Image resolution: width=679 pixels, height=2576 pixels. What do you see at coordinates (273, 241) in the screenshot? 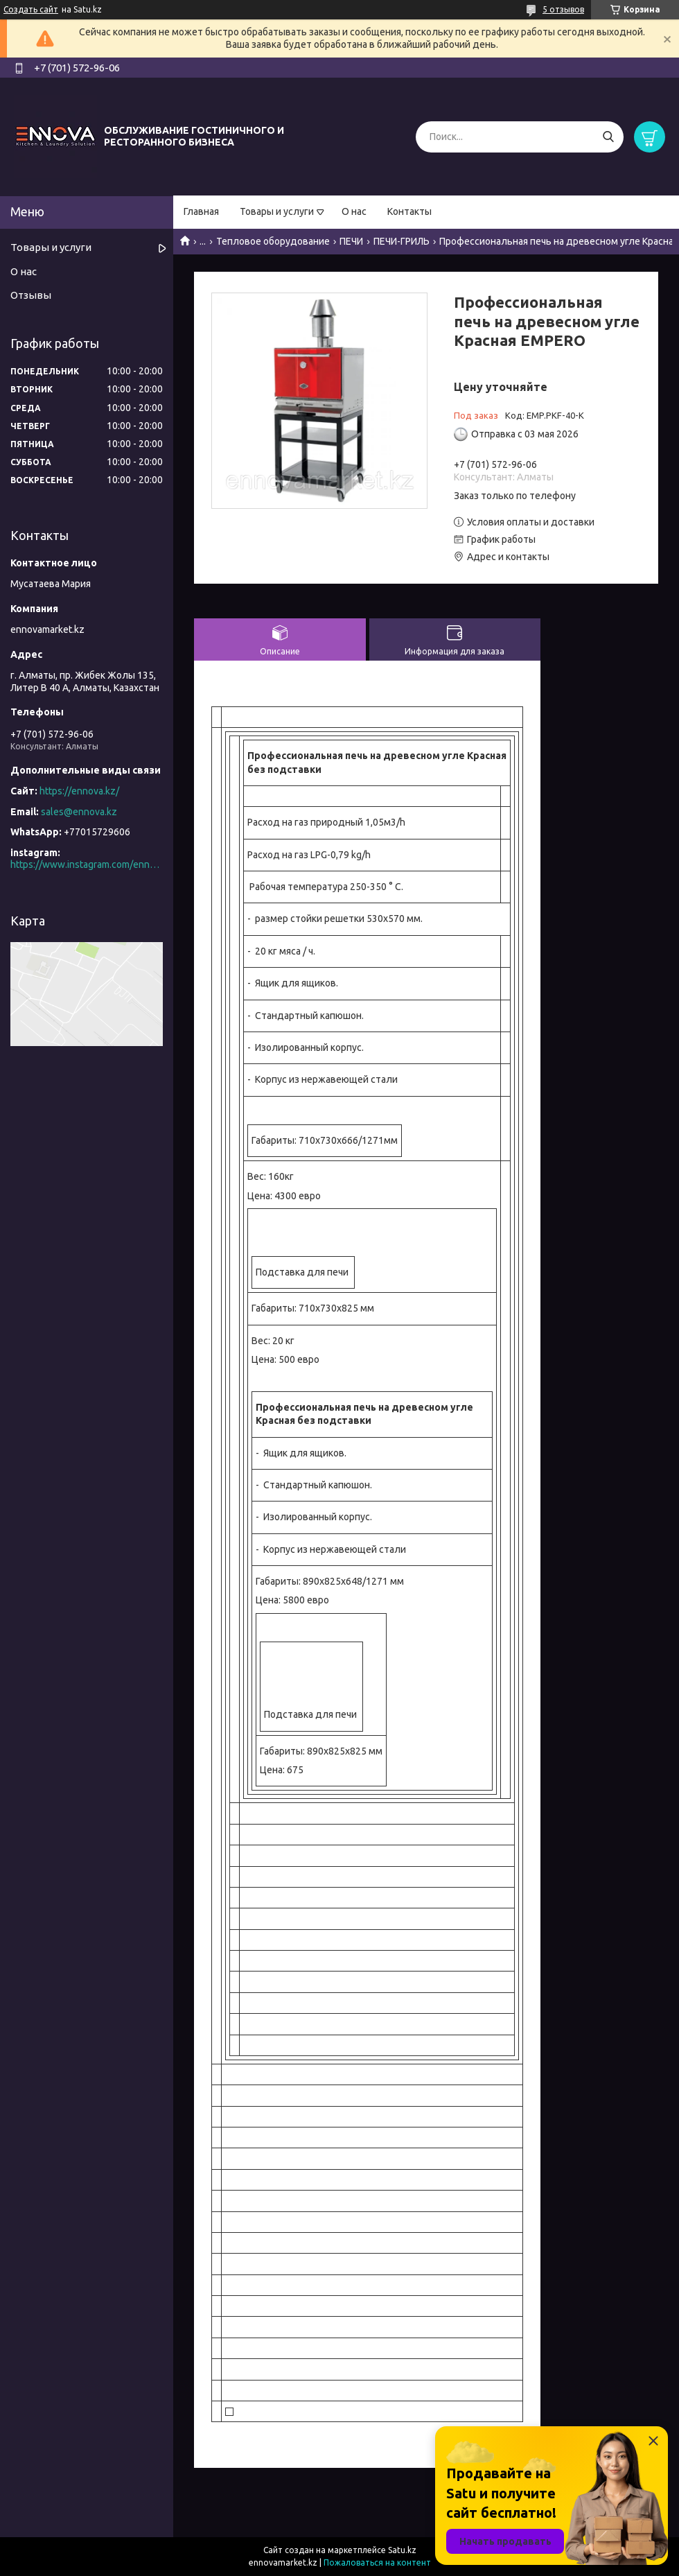
I see `Тепловое оборудование` at bounding box center [273, 241].